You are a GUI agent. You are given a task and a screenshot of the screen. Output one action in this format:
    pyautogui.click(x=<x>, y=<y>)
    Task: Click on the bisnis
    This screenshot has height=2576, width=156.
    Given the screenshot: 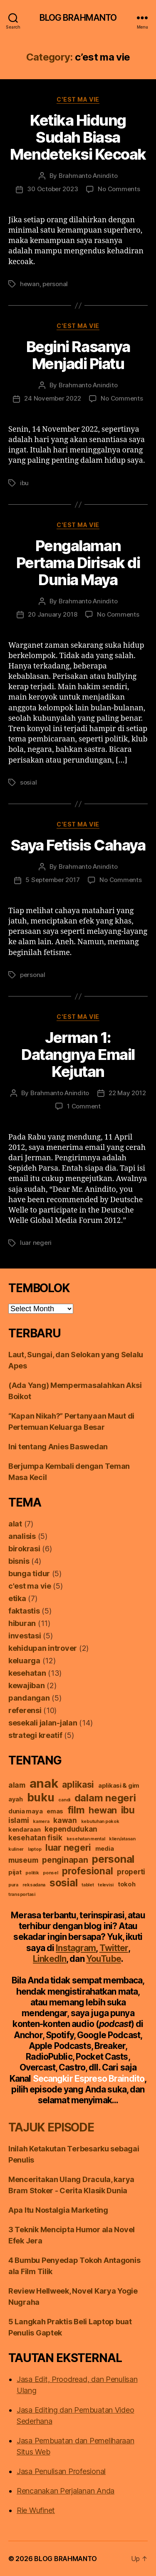 What is the action you would take?
    pyautogui.click(x=18, y=1561)
    